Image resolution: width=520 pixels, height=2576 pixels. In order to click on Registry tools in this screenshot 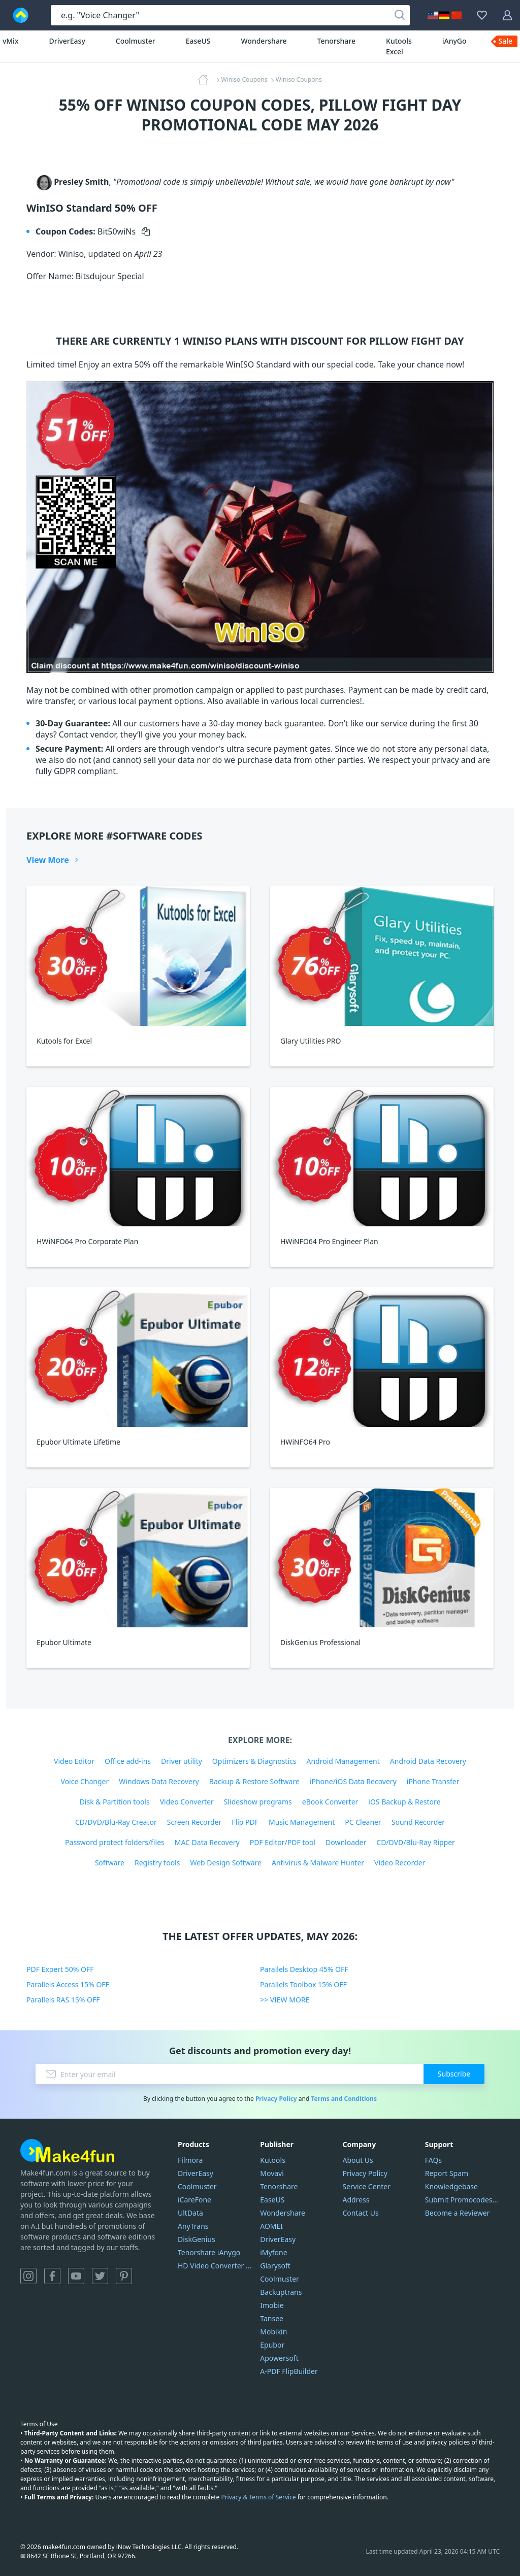, I will do `click(157, 1862)`.